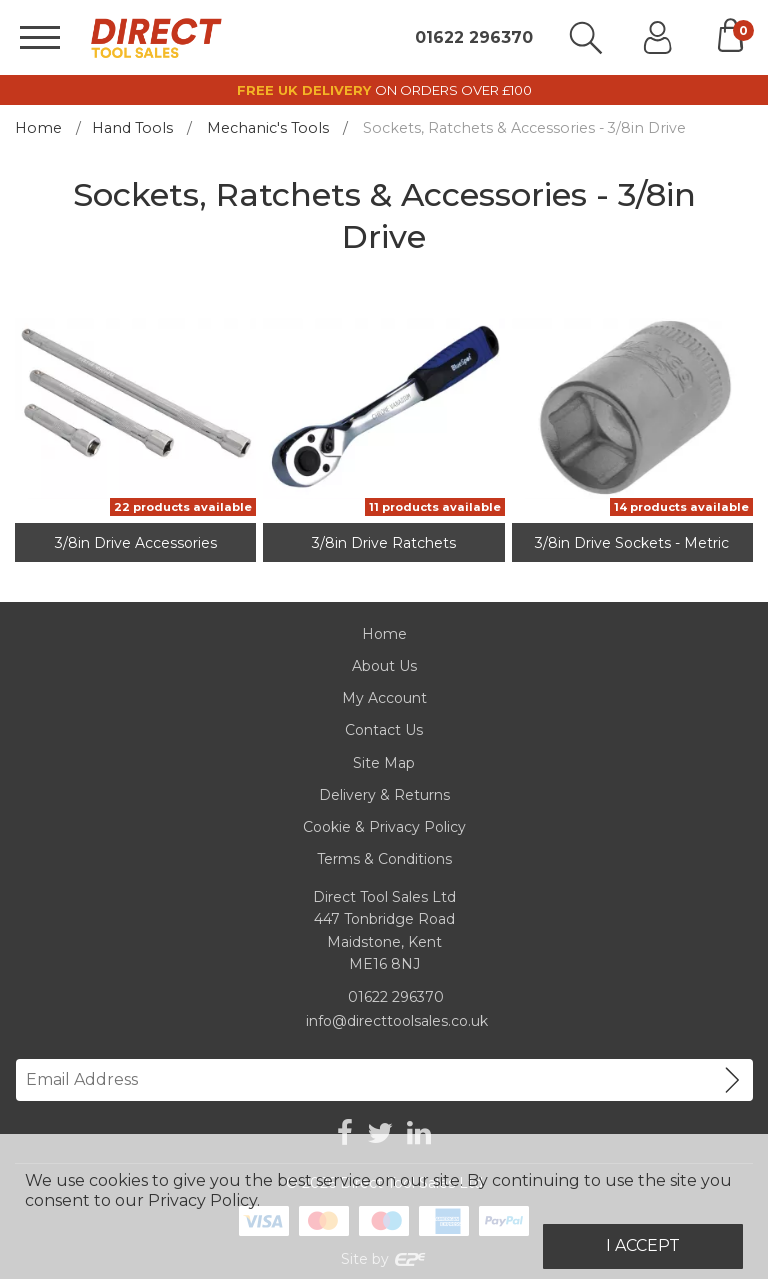 The height and width of the screenshot is (1279, 768). Describe the element at coordinates (384, 795) in the screenshot. I see `Delivery & Returns` at that location.